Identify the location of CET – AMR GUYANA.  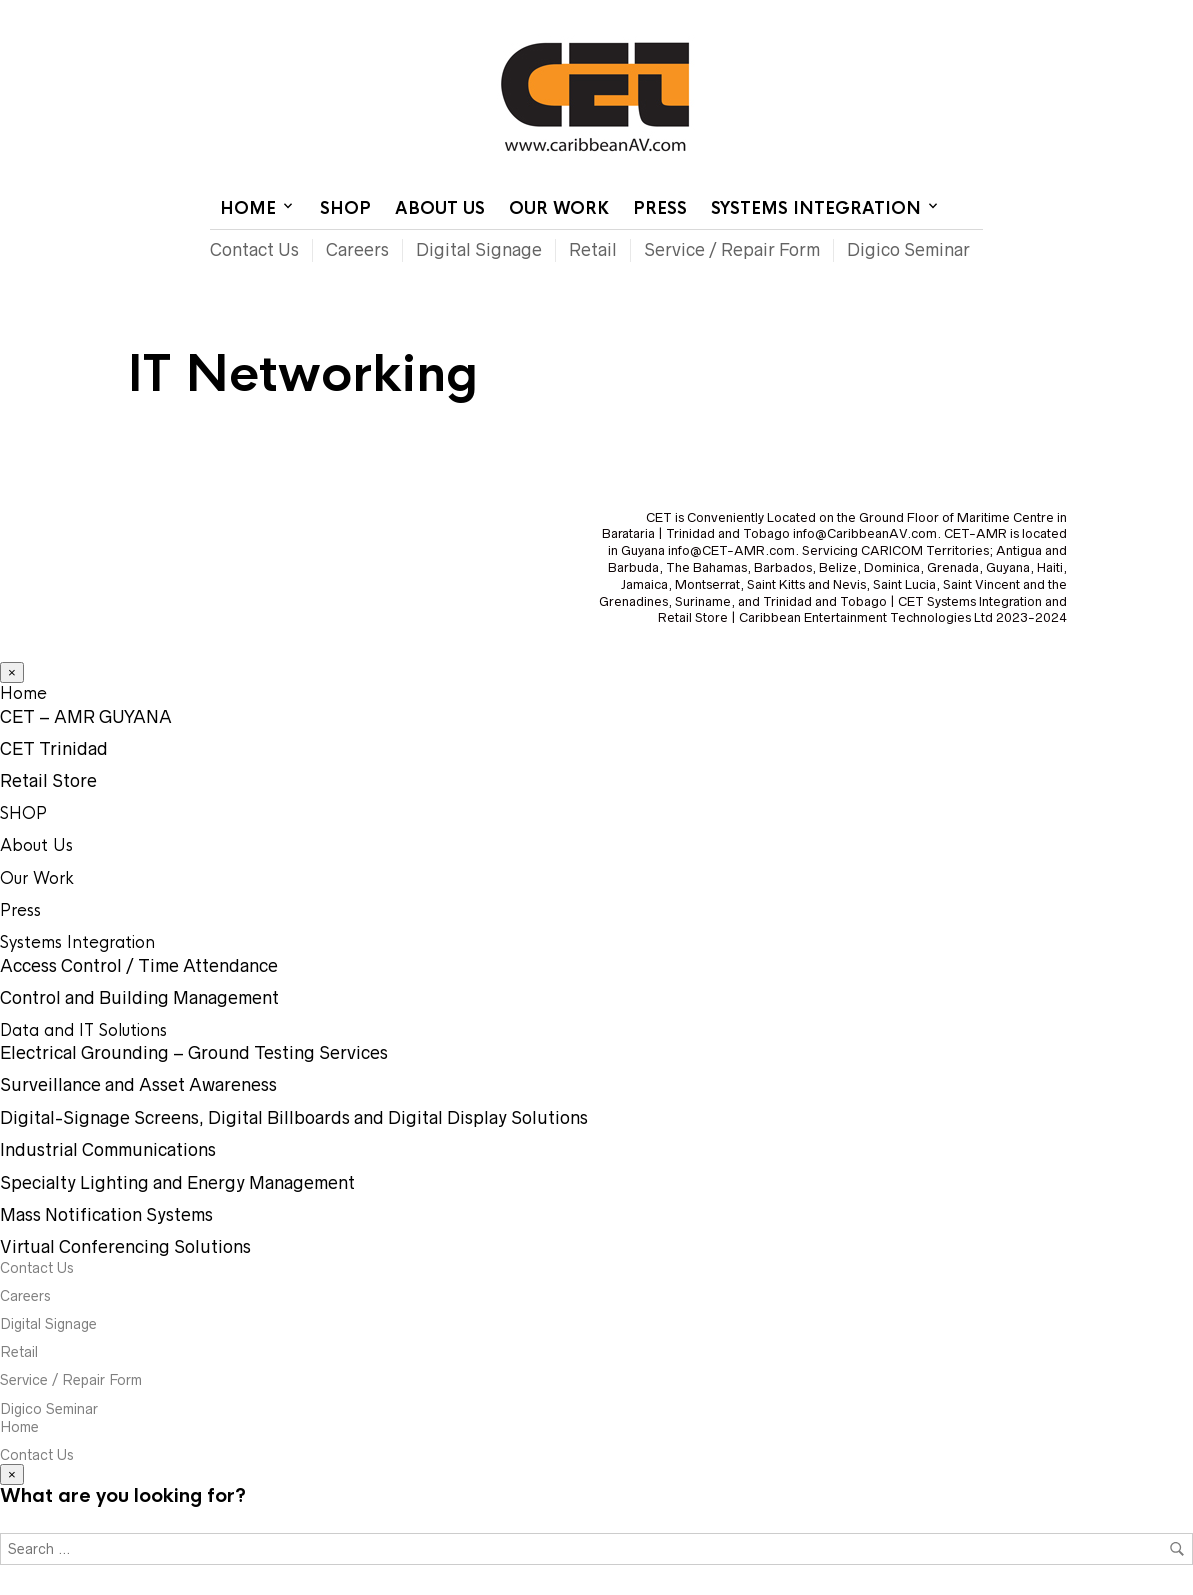
(86, 717).